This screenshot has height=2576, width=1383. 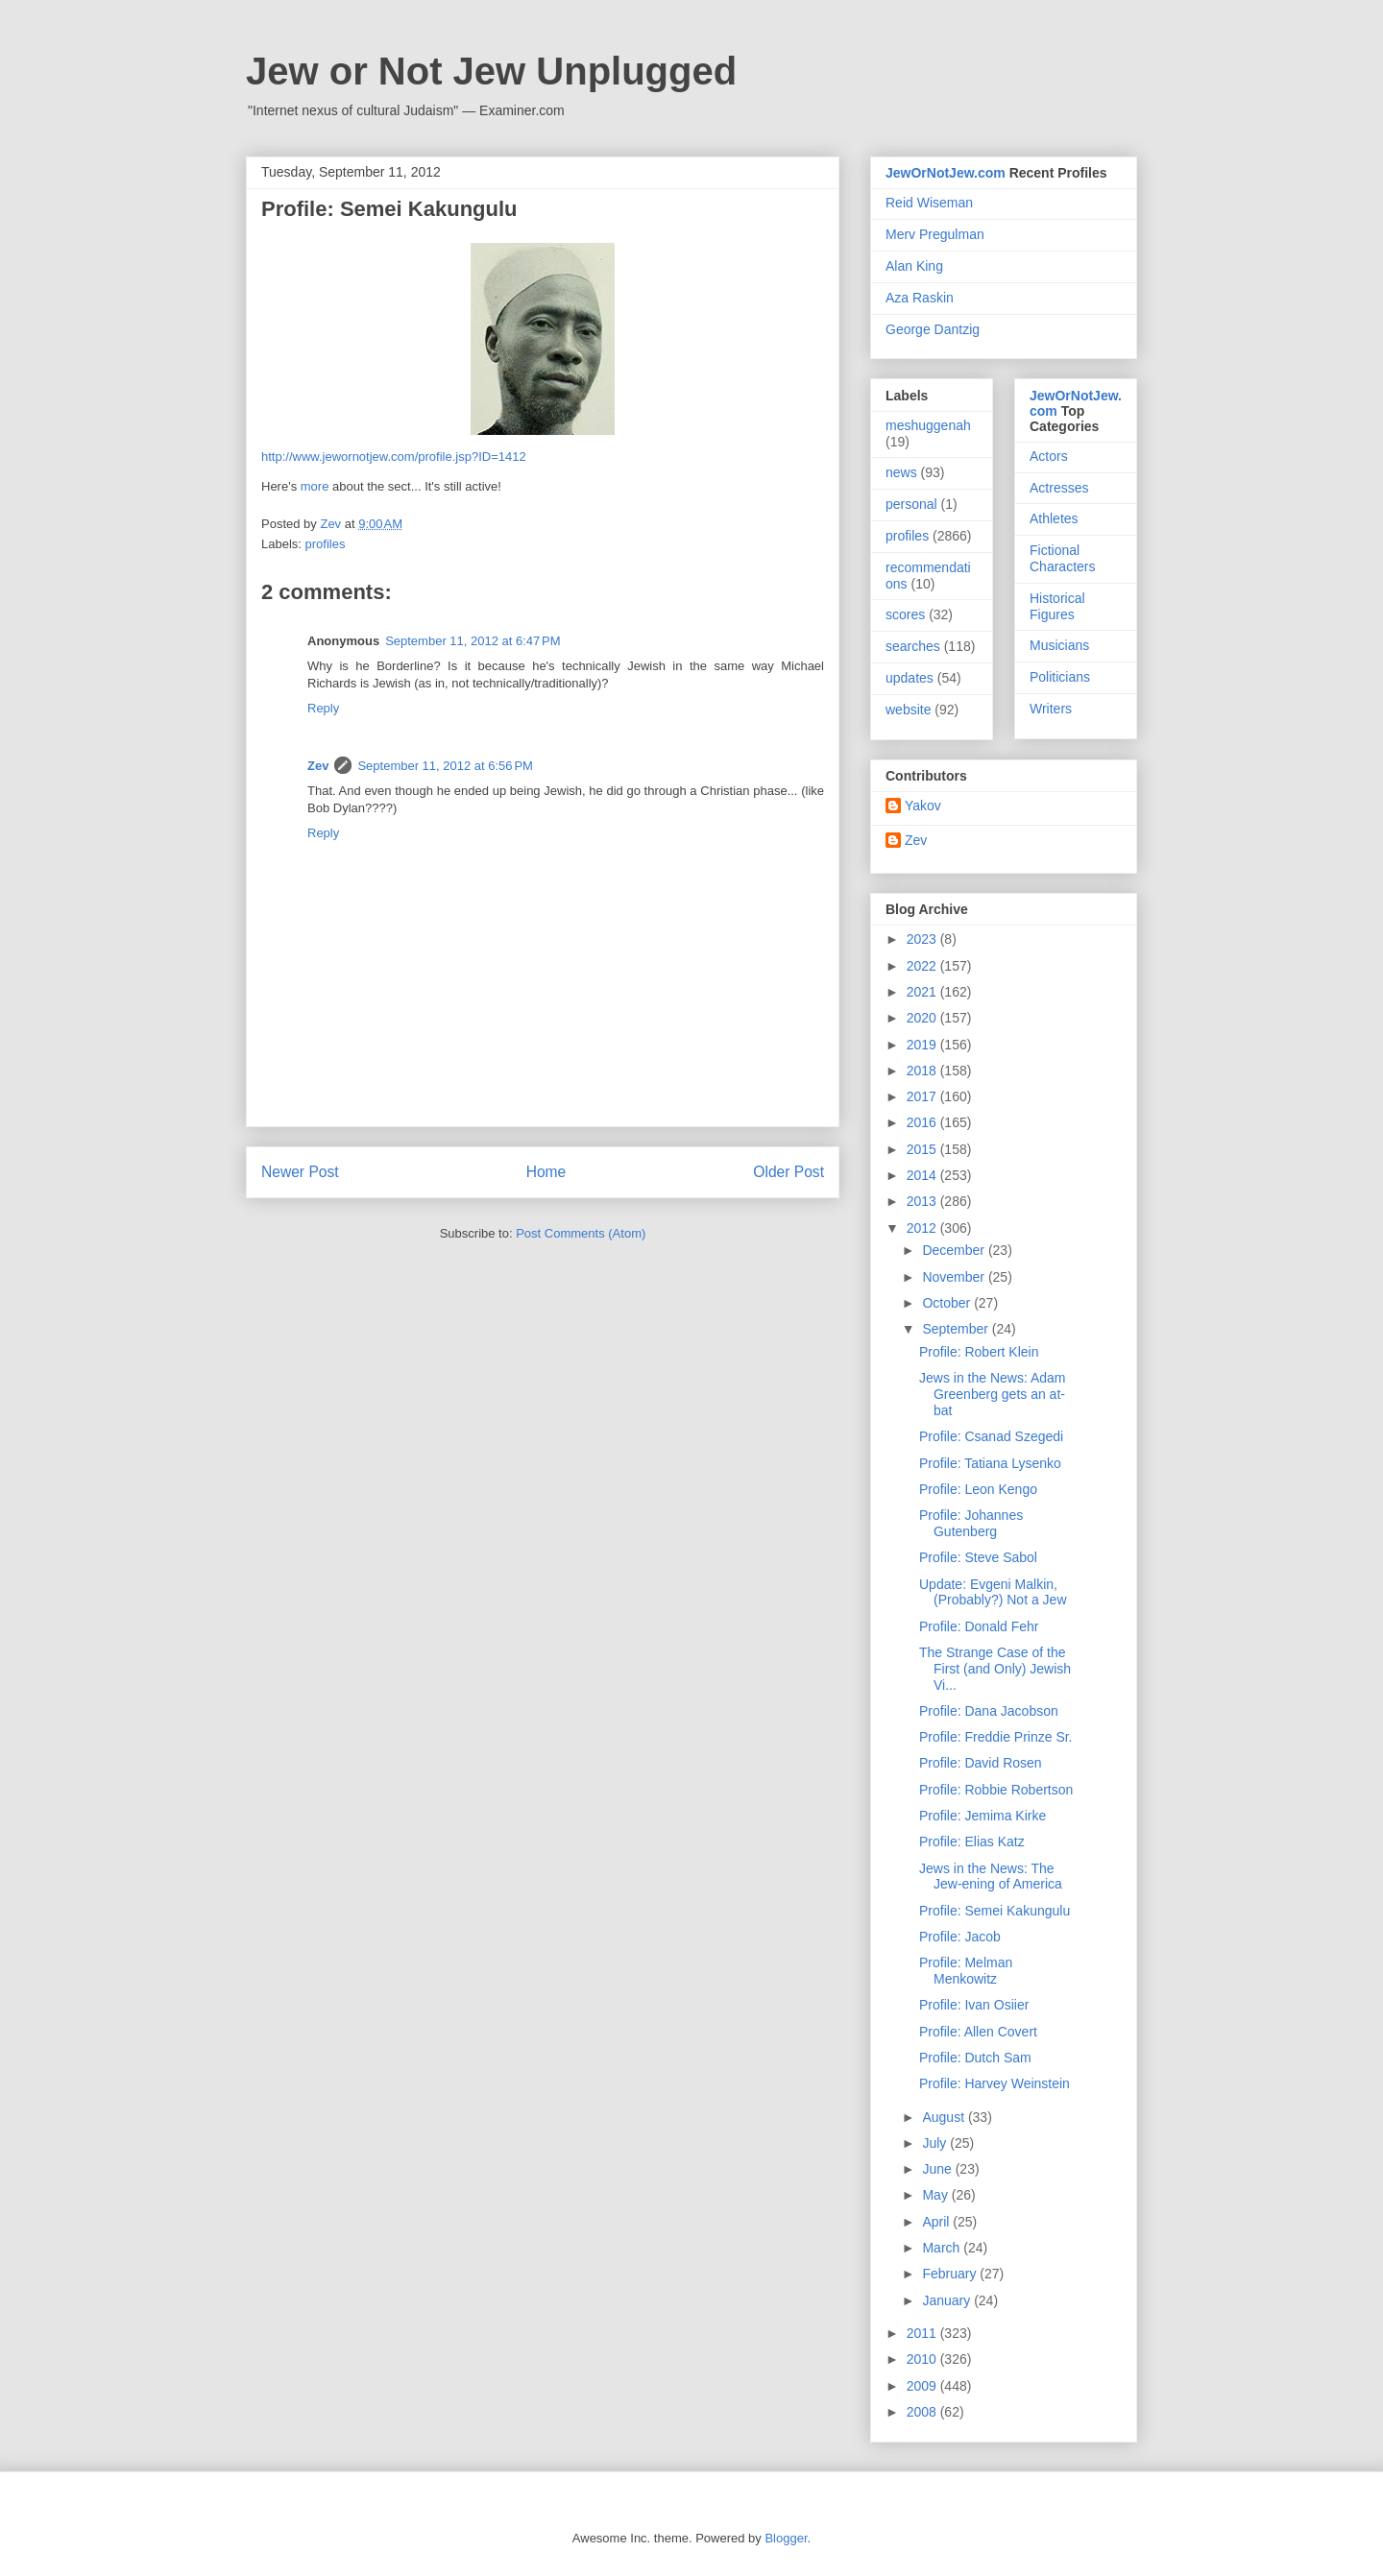 What do you see at coordinates (956, 1328) in the screenshot?
I see `September` at bounding box center [956, 1328].